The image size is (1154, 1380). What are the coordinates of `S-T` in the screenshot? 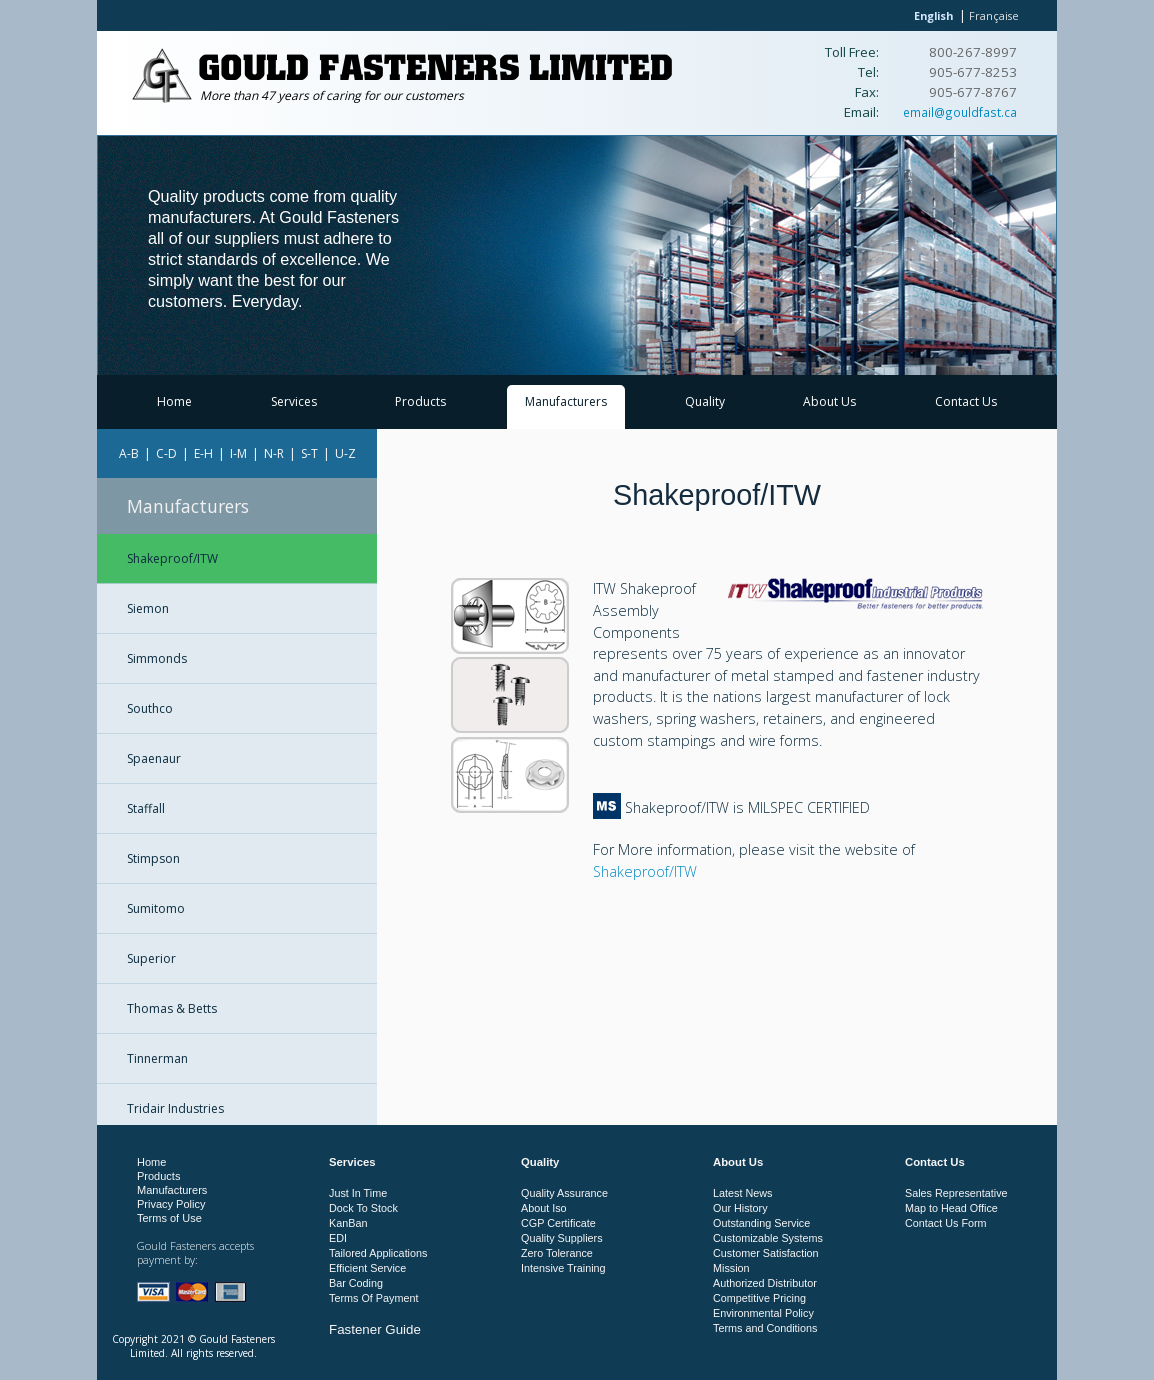 It's located at (309, 453).